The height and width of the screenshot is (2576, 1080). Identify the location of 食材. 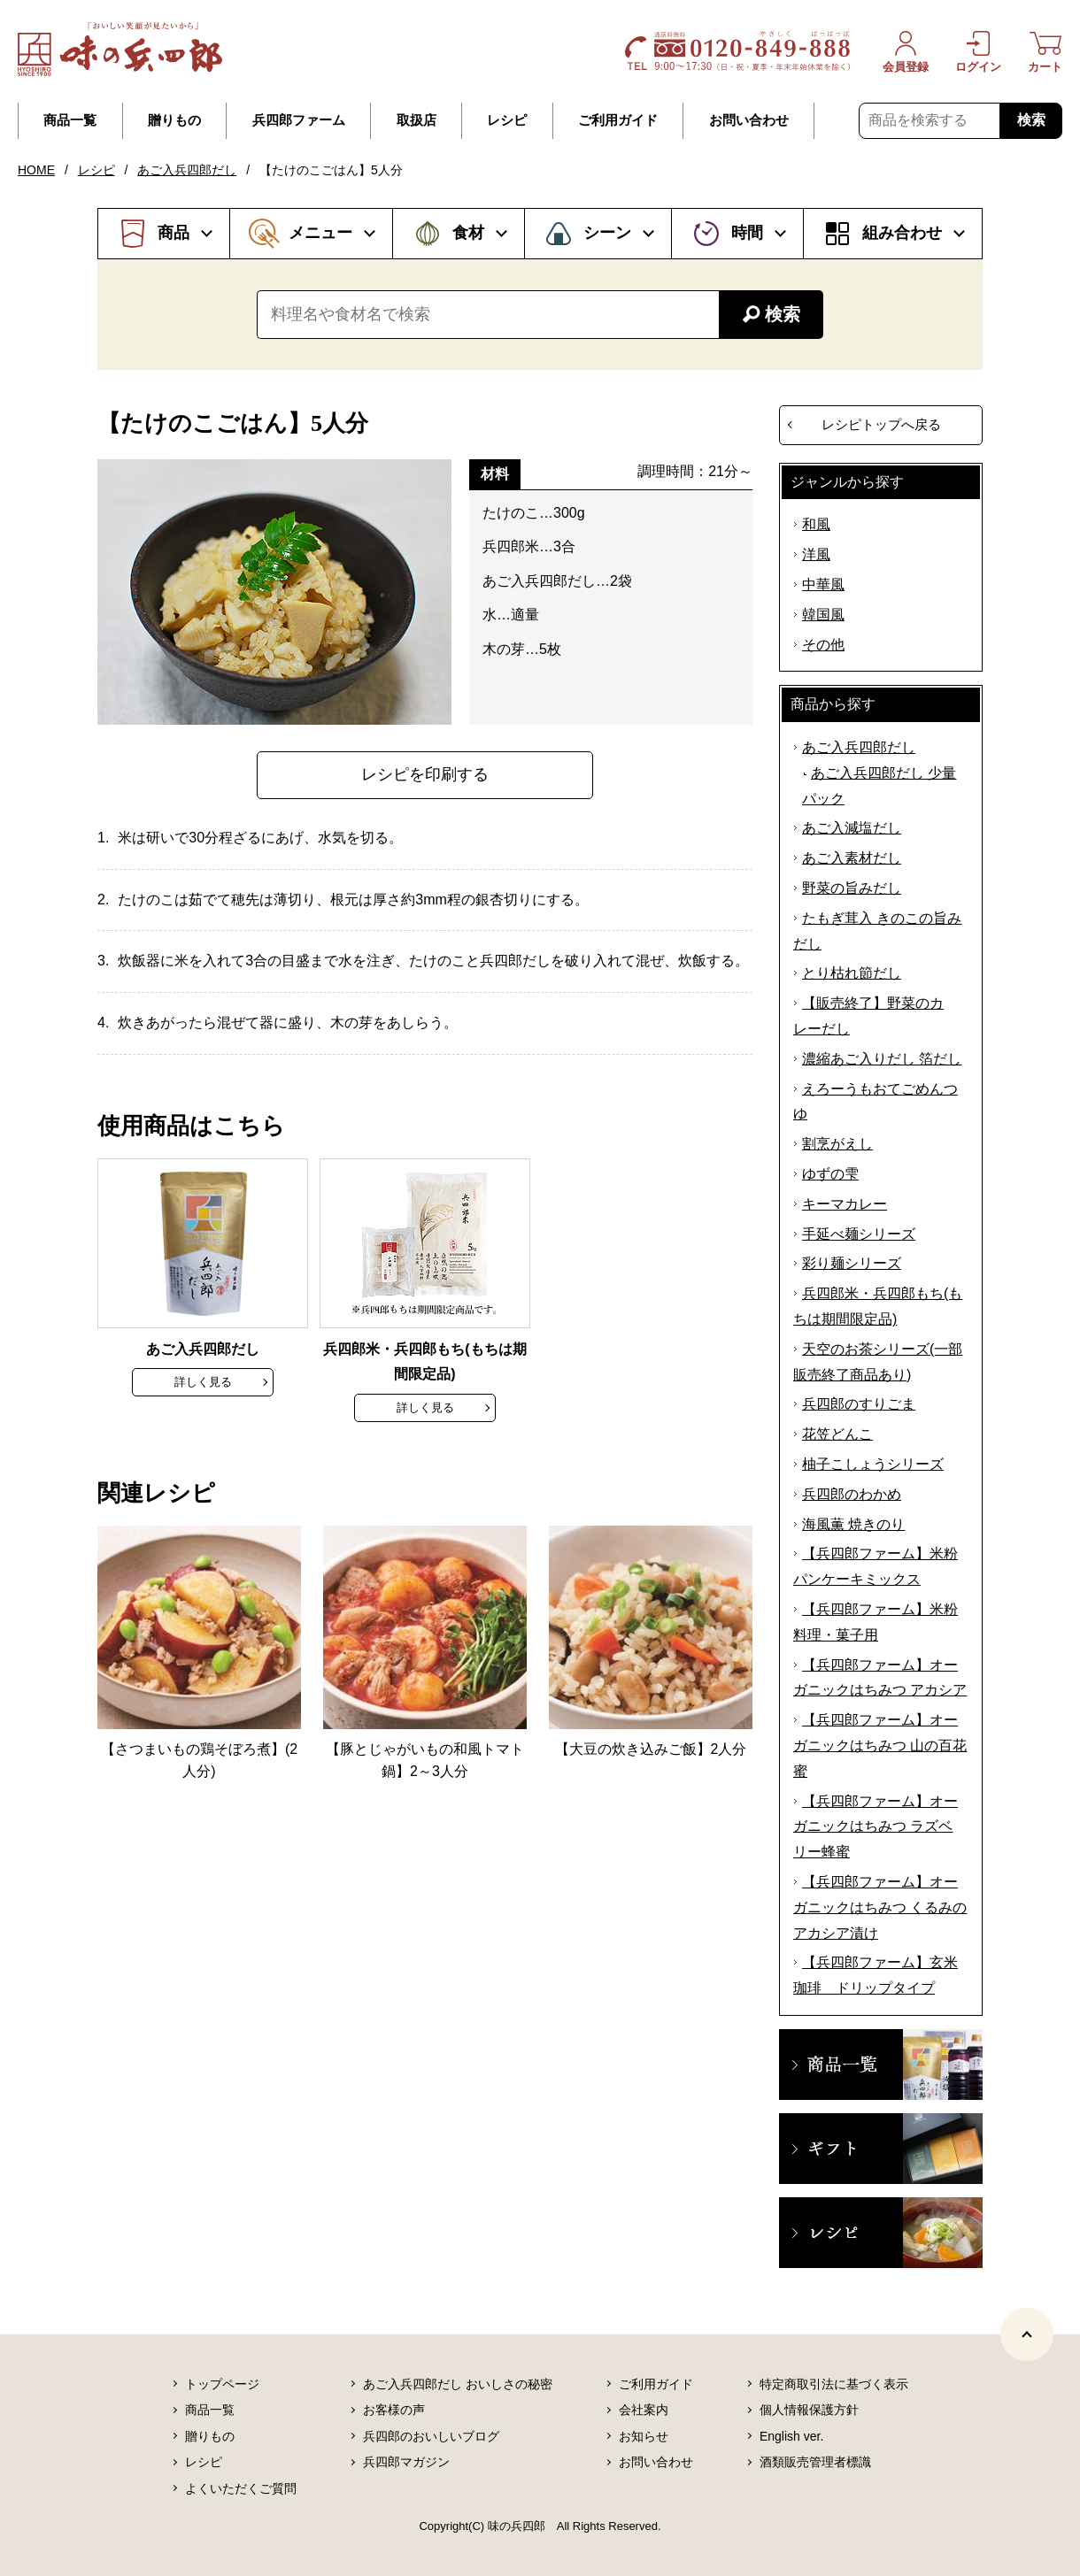
(468, 233).